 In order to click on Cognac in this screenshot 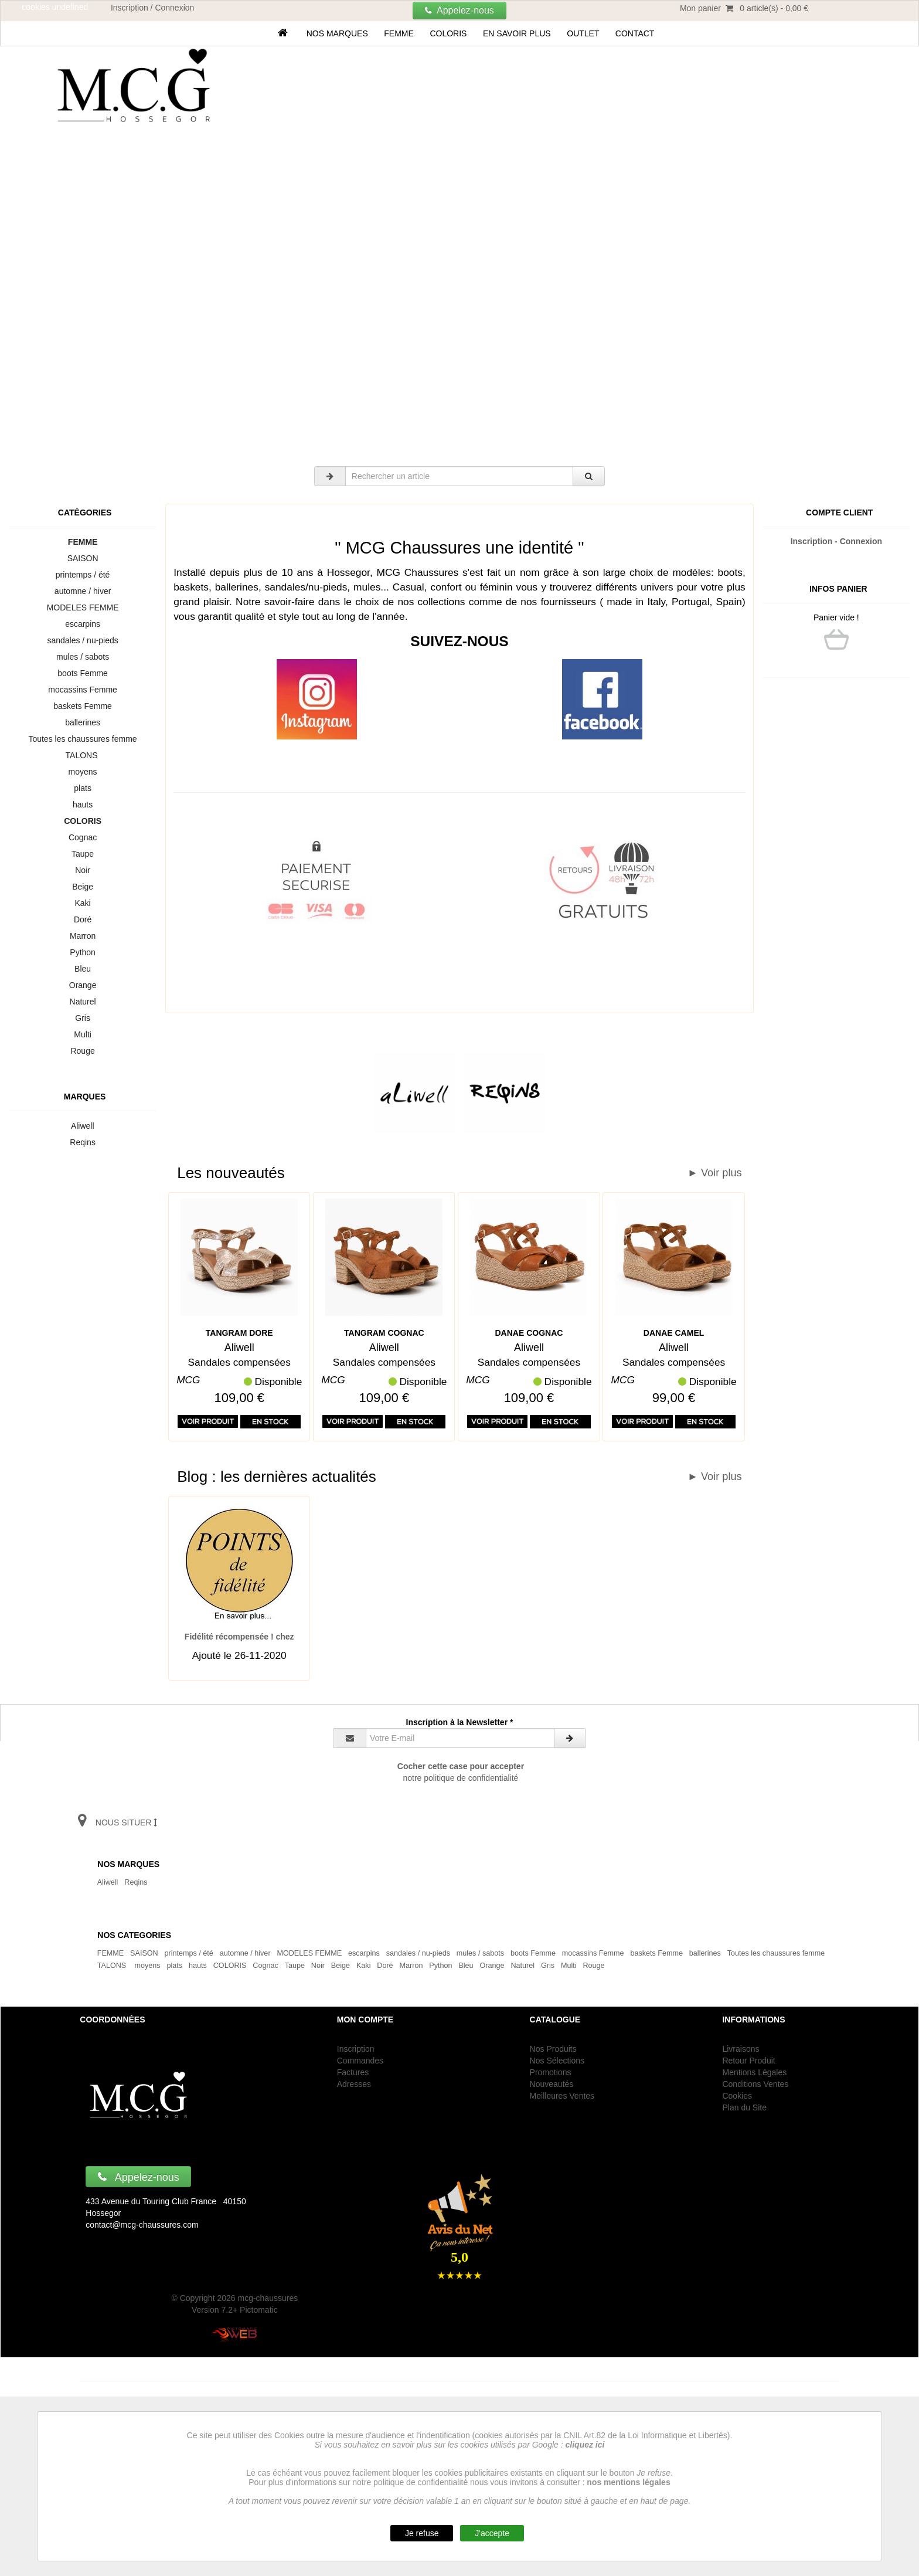, I will do `click(82, 837)`.